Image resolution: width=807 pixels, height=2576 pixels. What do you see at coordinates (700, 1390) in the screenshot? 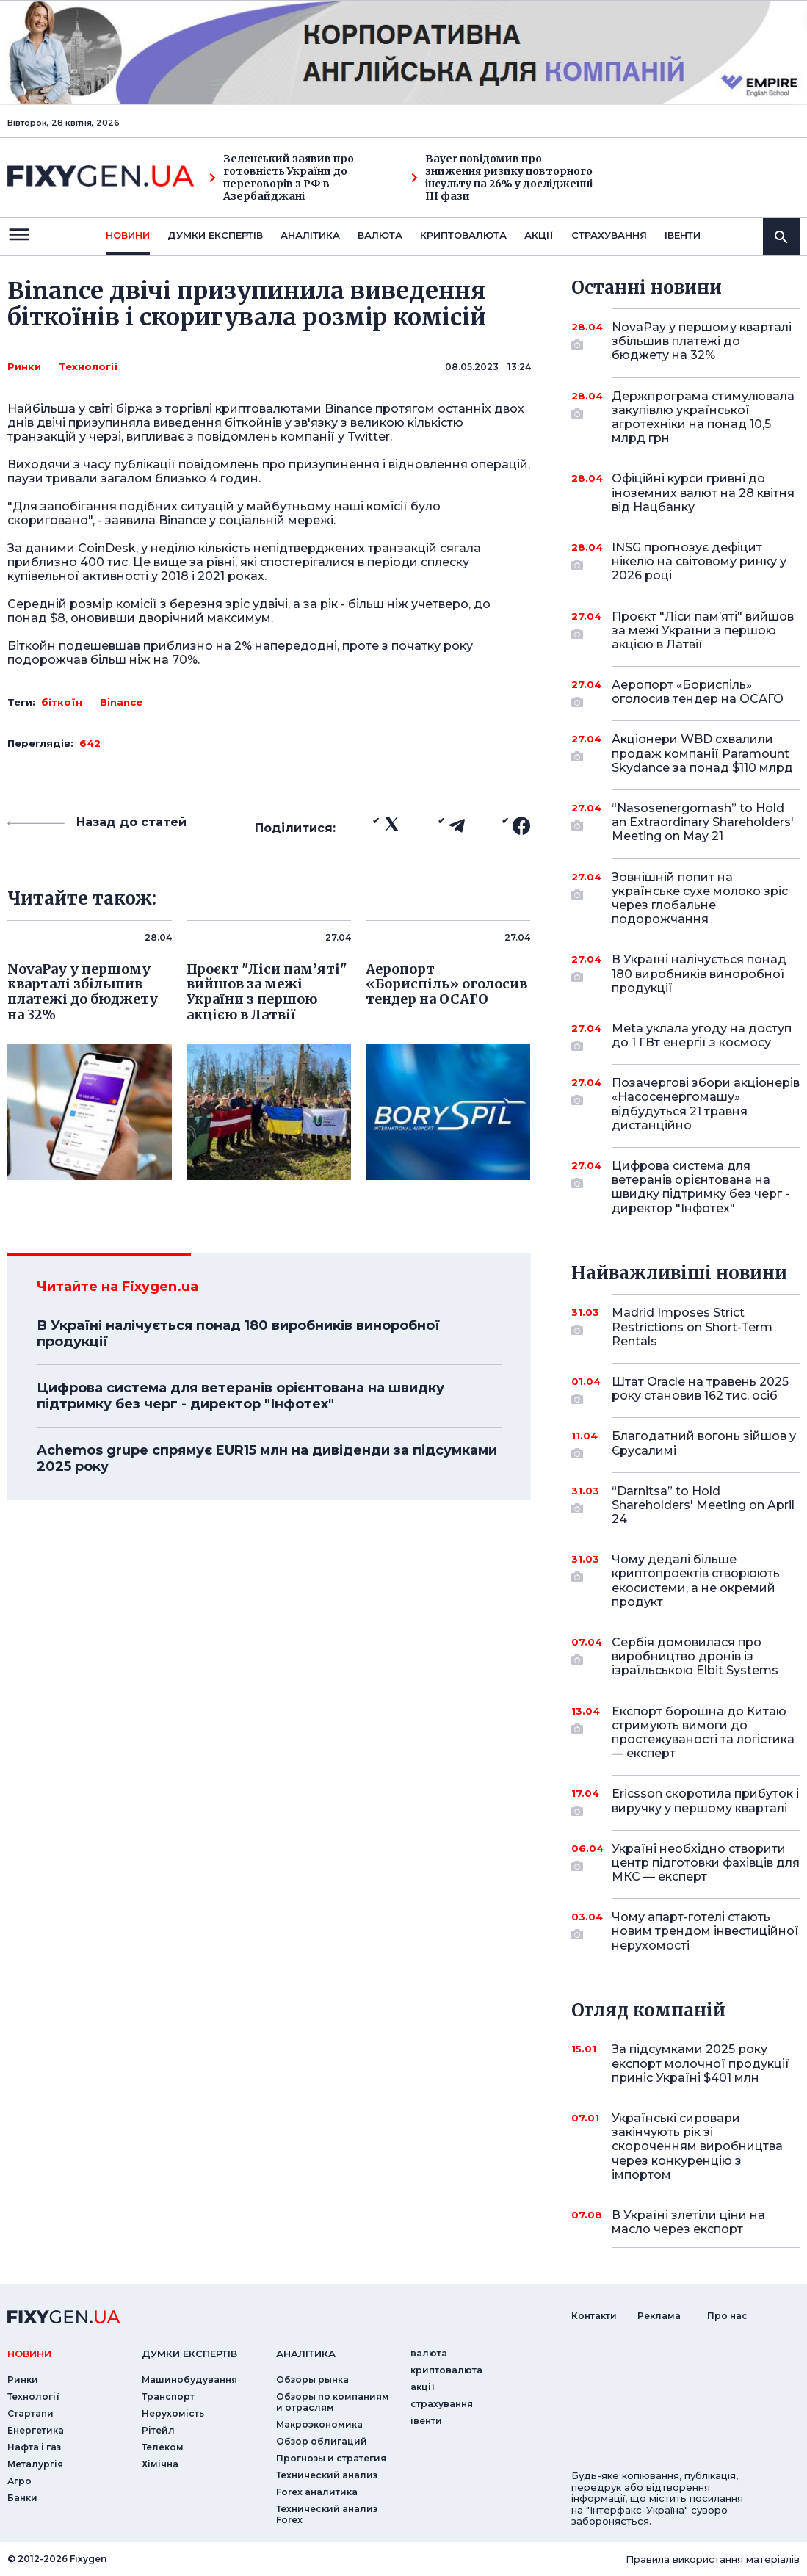
I see `Штат Oracle на травень 2025 року становив 162 тис. осіб` at bounding box center [700, 1390].